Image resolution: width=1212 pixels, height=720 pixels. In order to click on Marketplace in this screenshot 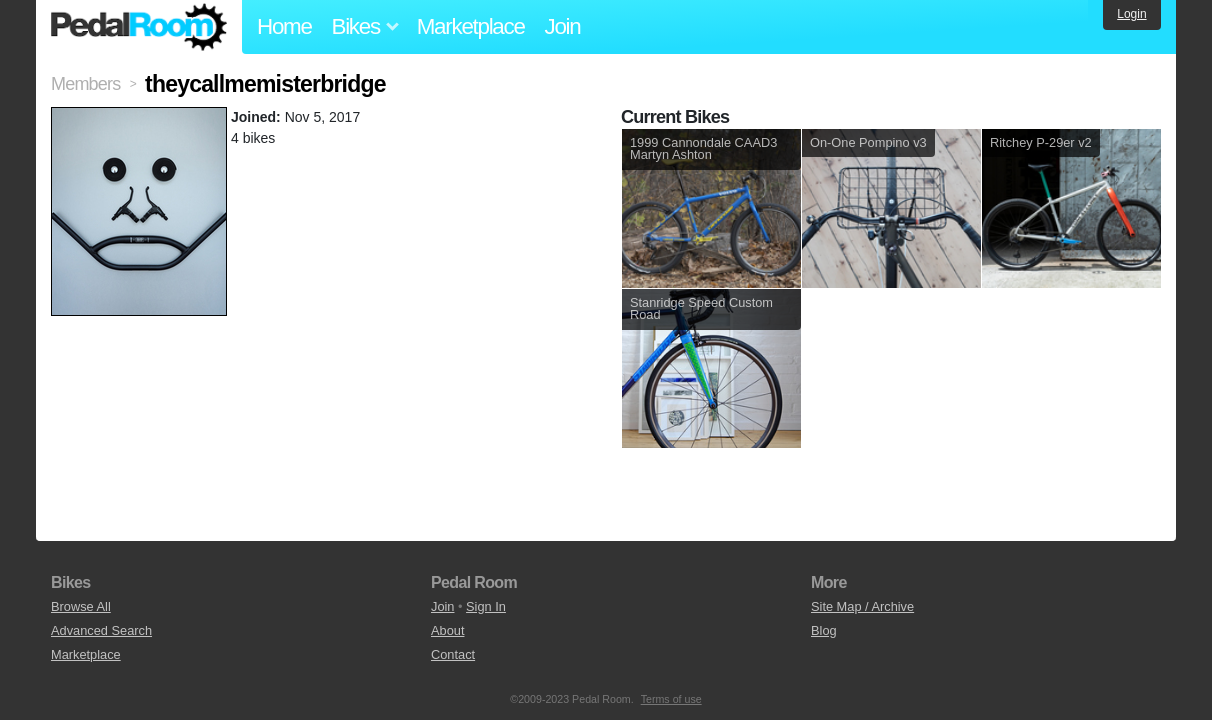, I will do `click(471, 26)`.